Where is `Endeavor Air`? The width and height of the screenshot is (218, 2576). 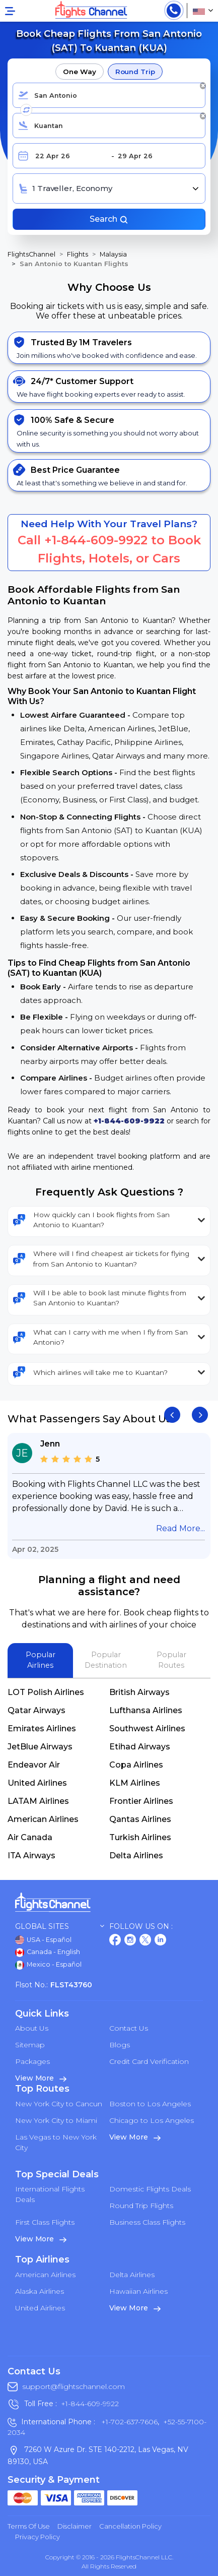 Endeavor Air is located at coordinates (34, 1765).